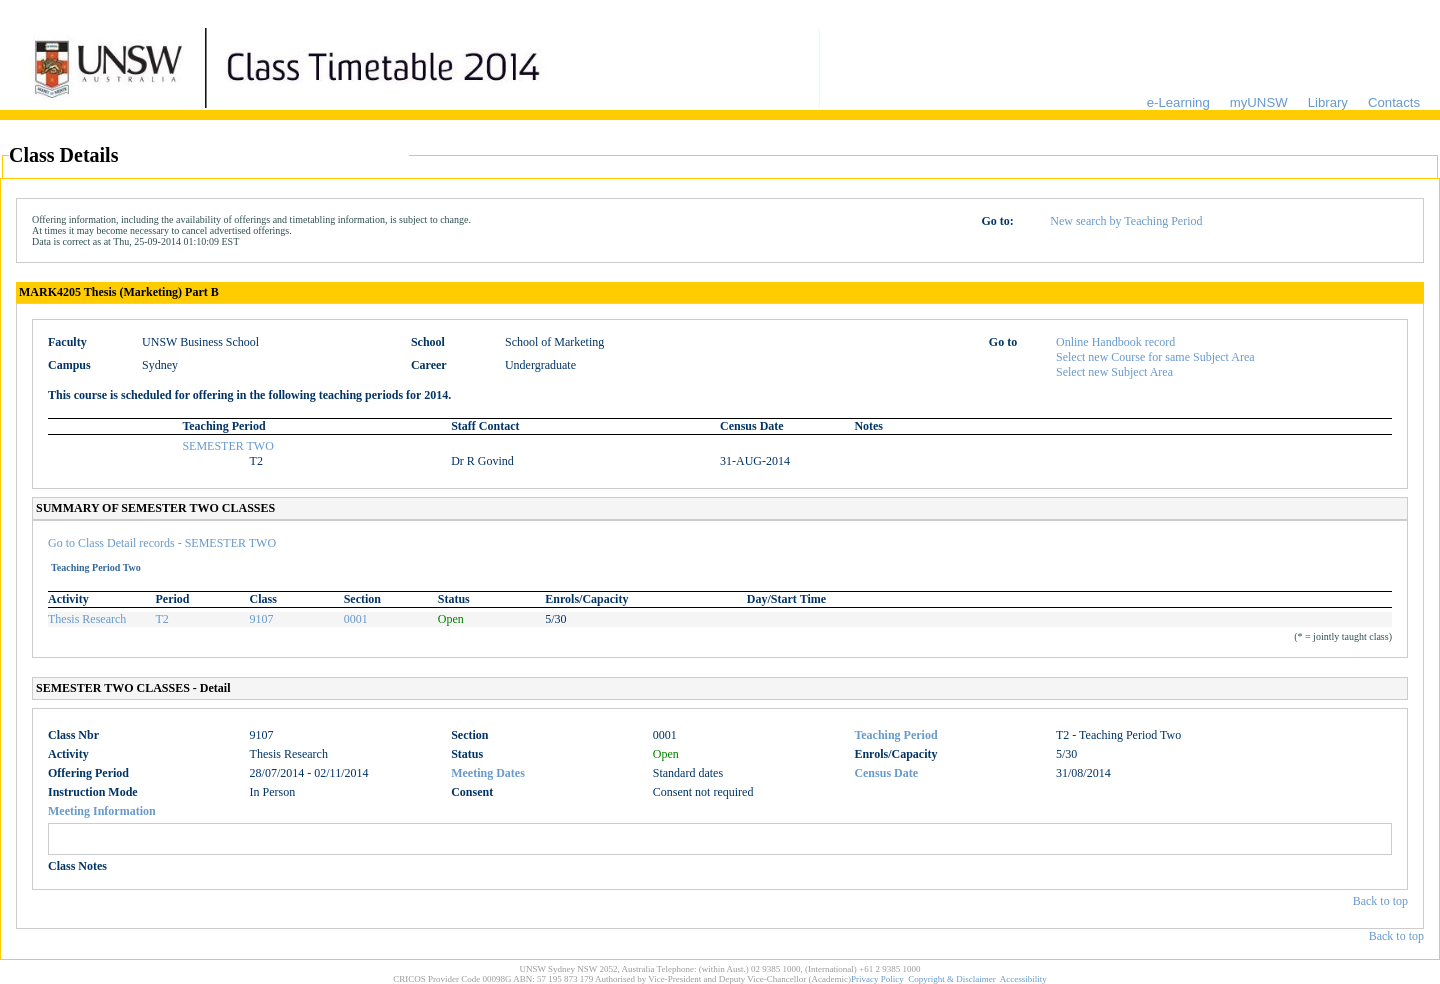 The height and width of the screenshot is (984, 1440). Describe the element at coordinates (1259, 102) in the screenshot. I see `myUNSW` at that location.